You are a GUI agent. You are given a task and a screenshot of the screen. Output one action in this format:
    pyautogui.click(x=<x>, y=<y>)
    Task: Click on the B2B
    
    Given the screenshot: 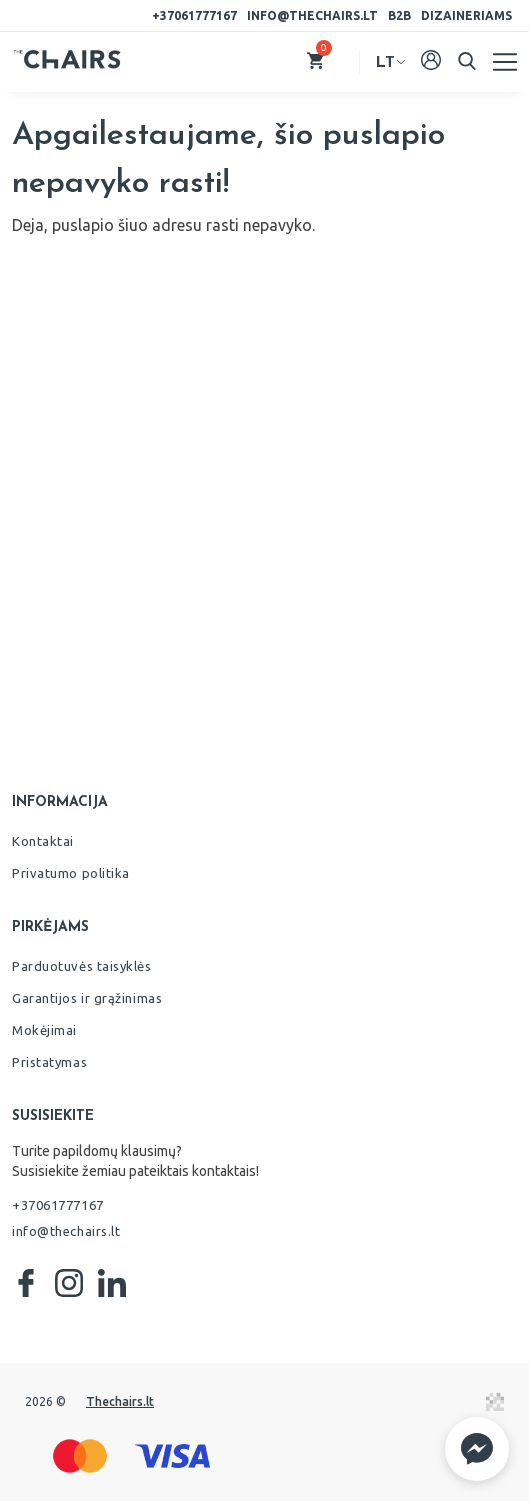 What is the action you would take?
    pyautogui.click(x=399, y=15)
    